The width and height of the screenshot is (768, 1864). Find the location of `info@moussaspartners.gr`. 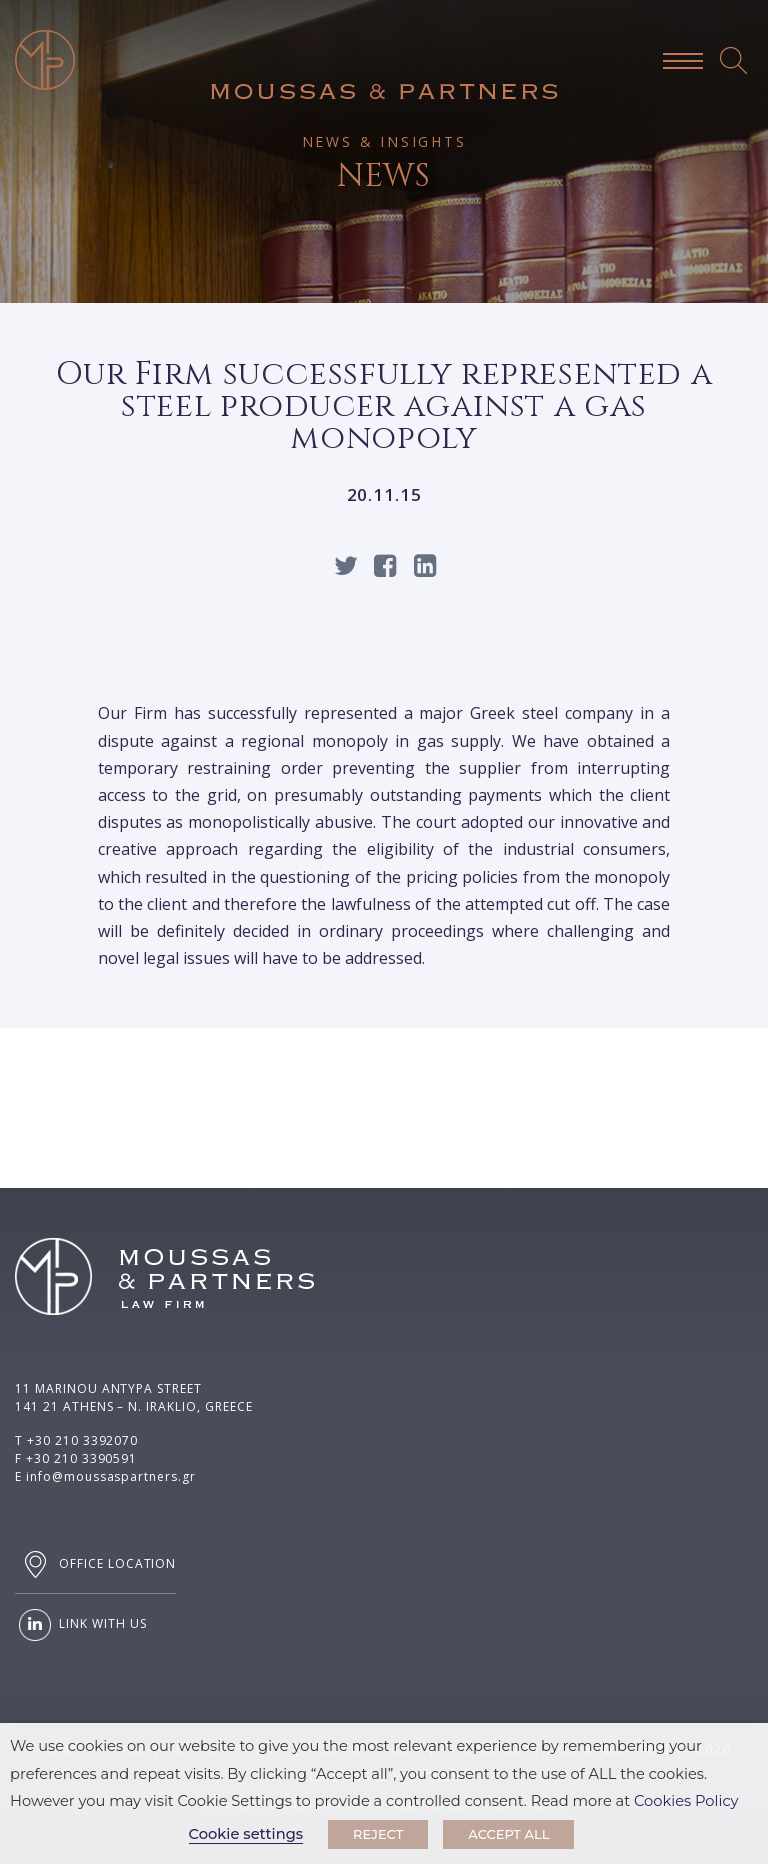

info@moussaspartners.gr is located at coordinates (111, 1476).